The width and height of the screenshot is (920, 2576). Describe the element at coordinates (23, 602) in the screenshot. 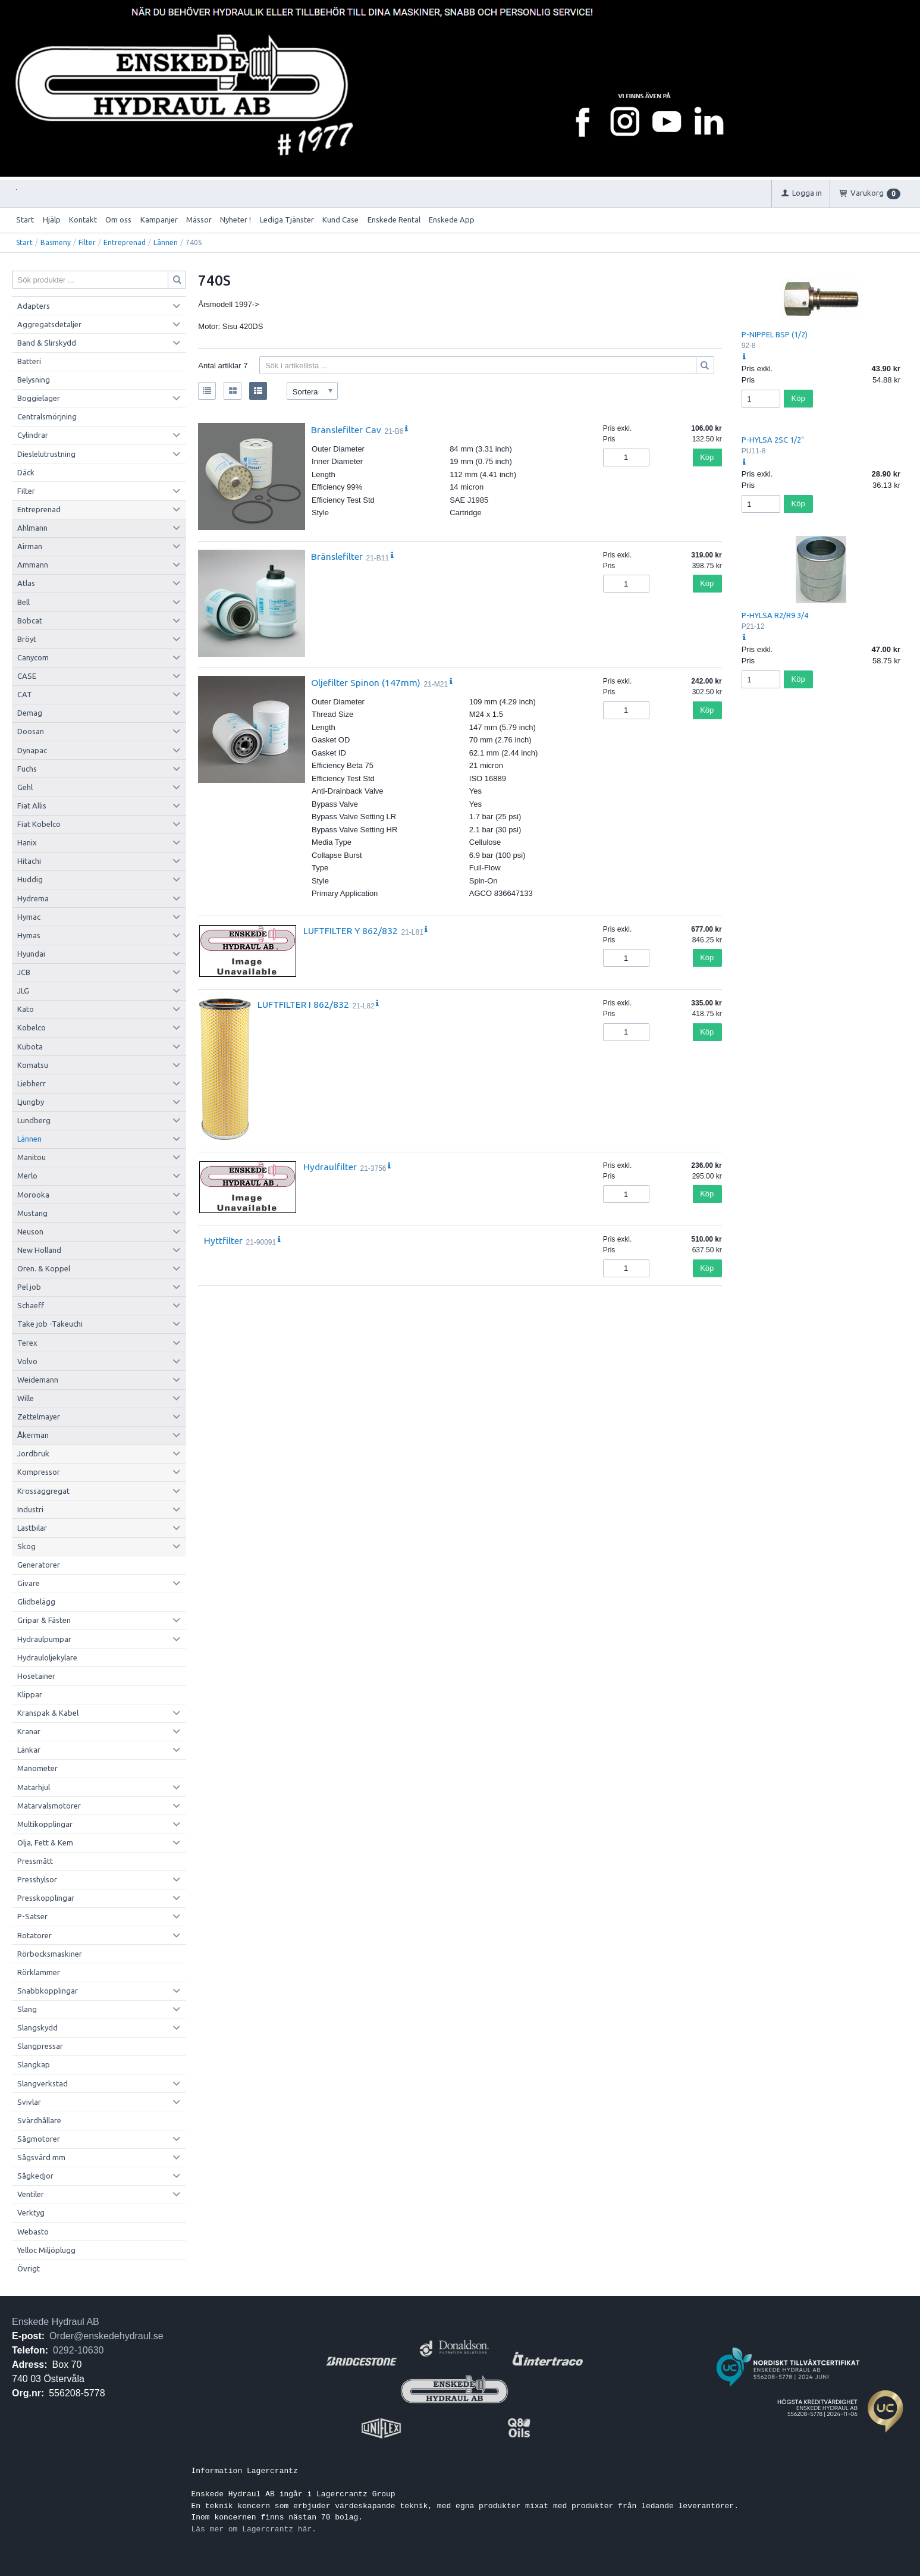

I see `Bell` at that location.